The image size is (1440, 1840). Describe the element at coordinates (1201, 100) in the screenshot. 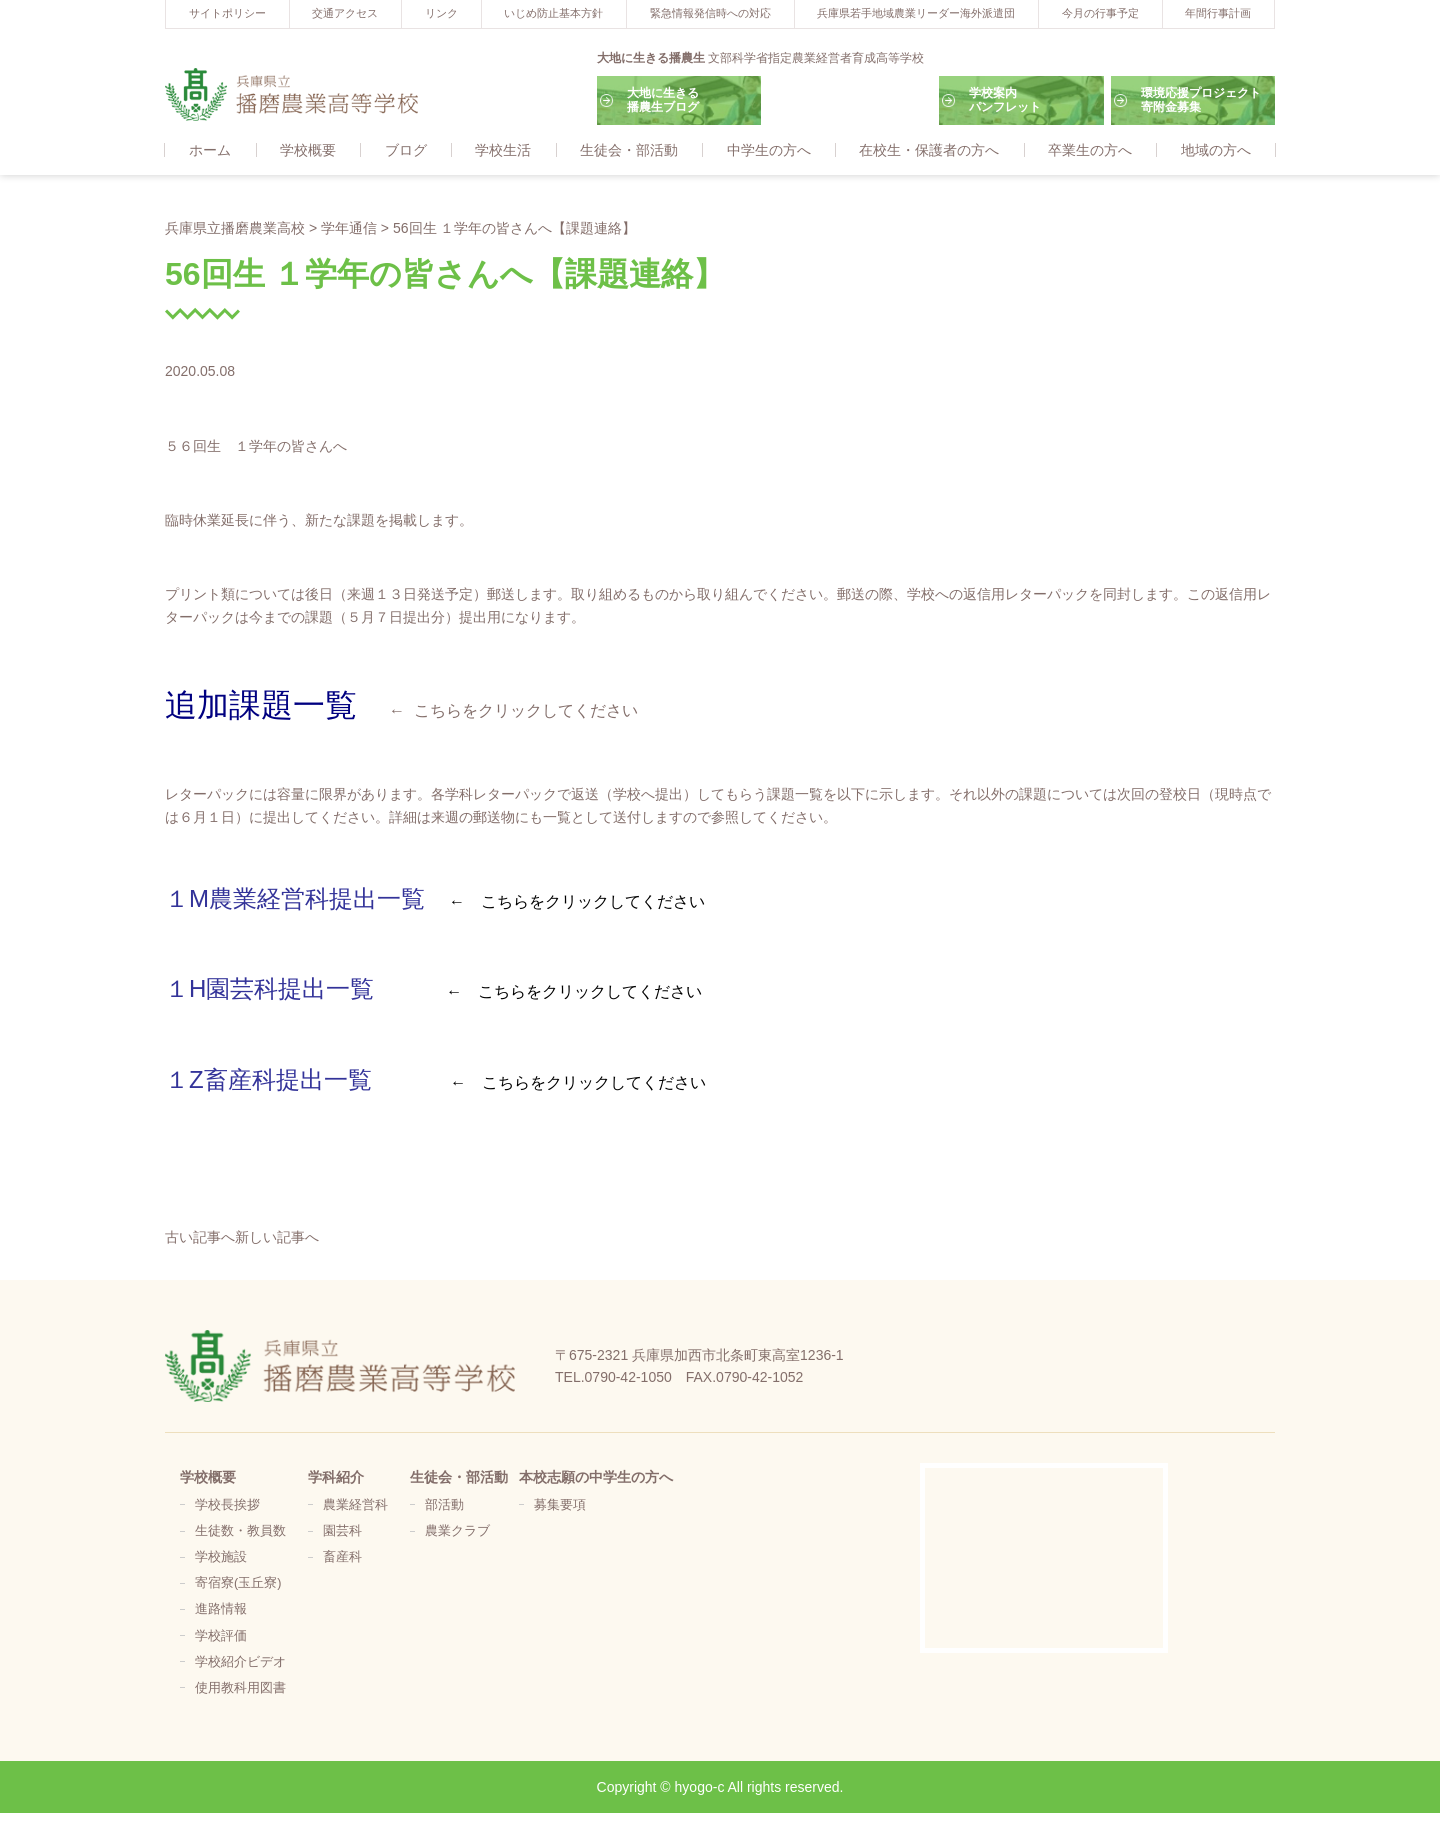

I see `環境応援プロジェクト寄附金募集` at that location.